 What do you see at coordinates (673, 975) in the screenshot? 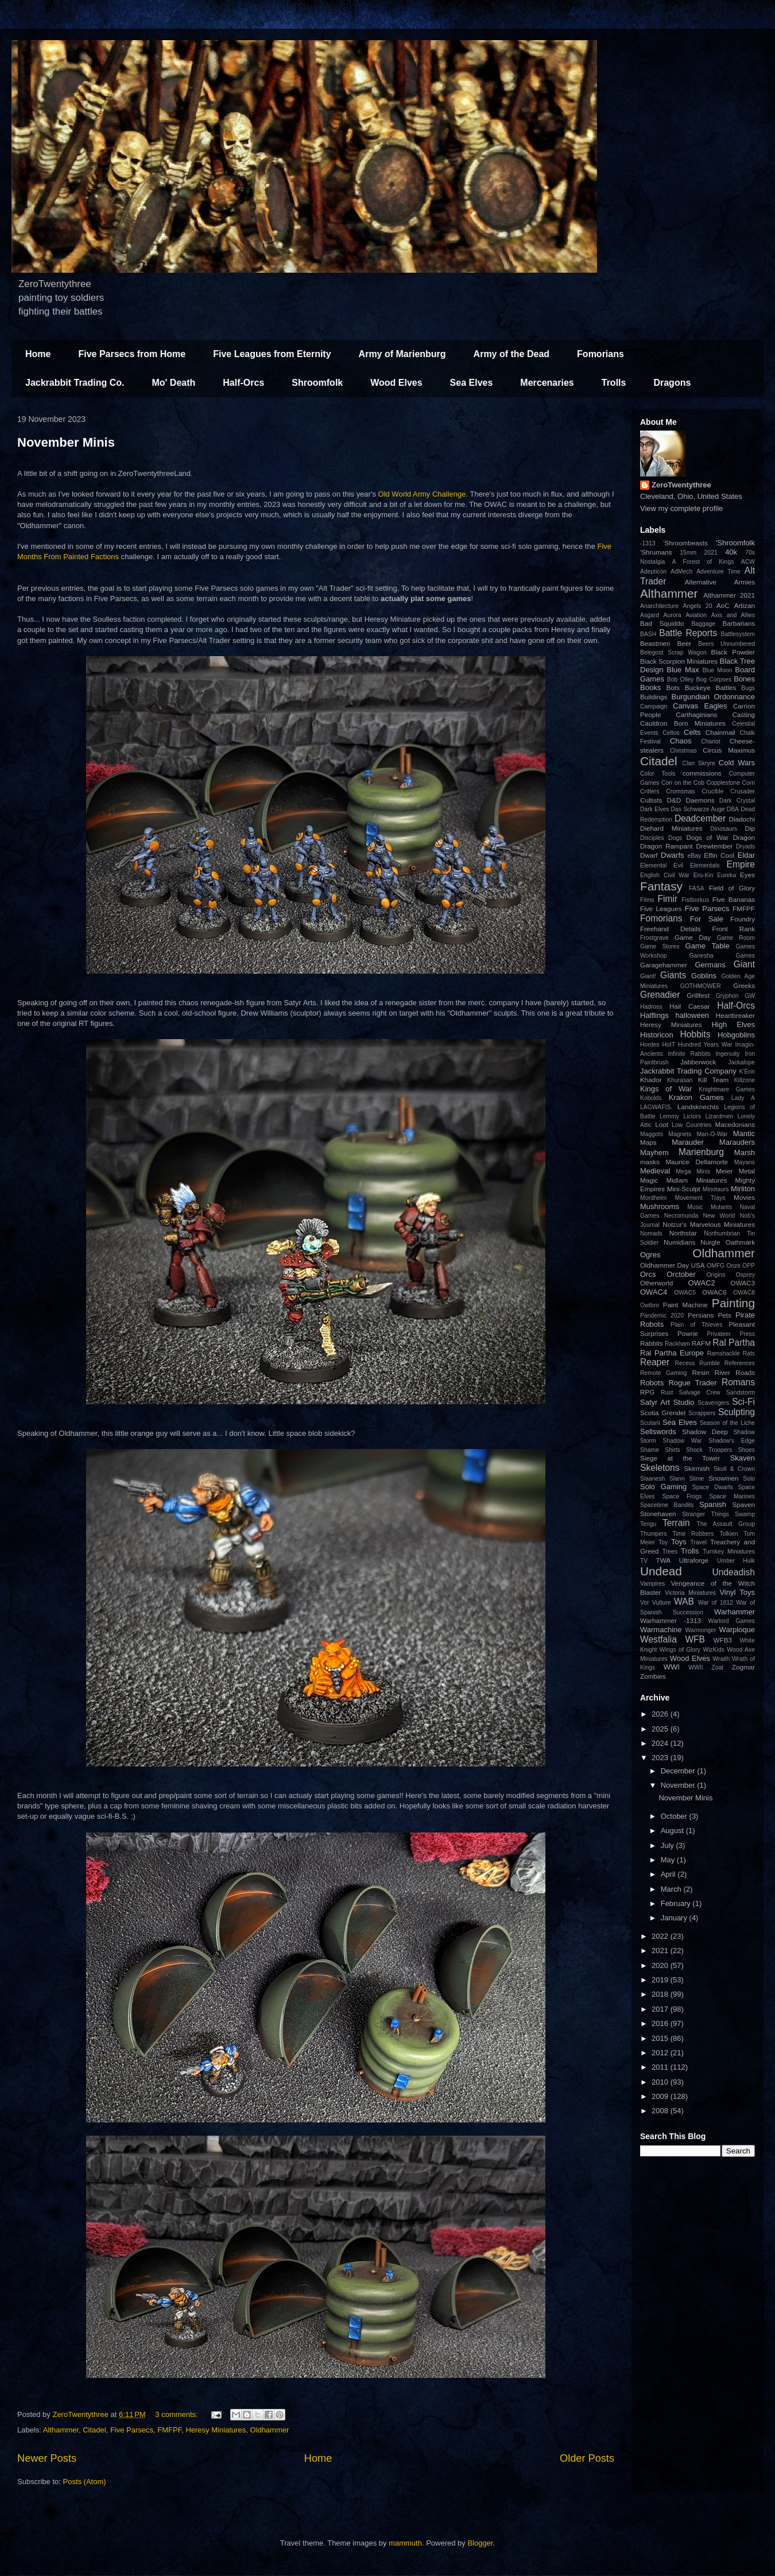
I see `Giants` at bounding box center [673, 975].